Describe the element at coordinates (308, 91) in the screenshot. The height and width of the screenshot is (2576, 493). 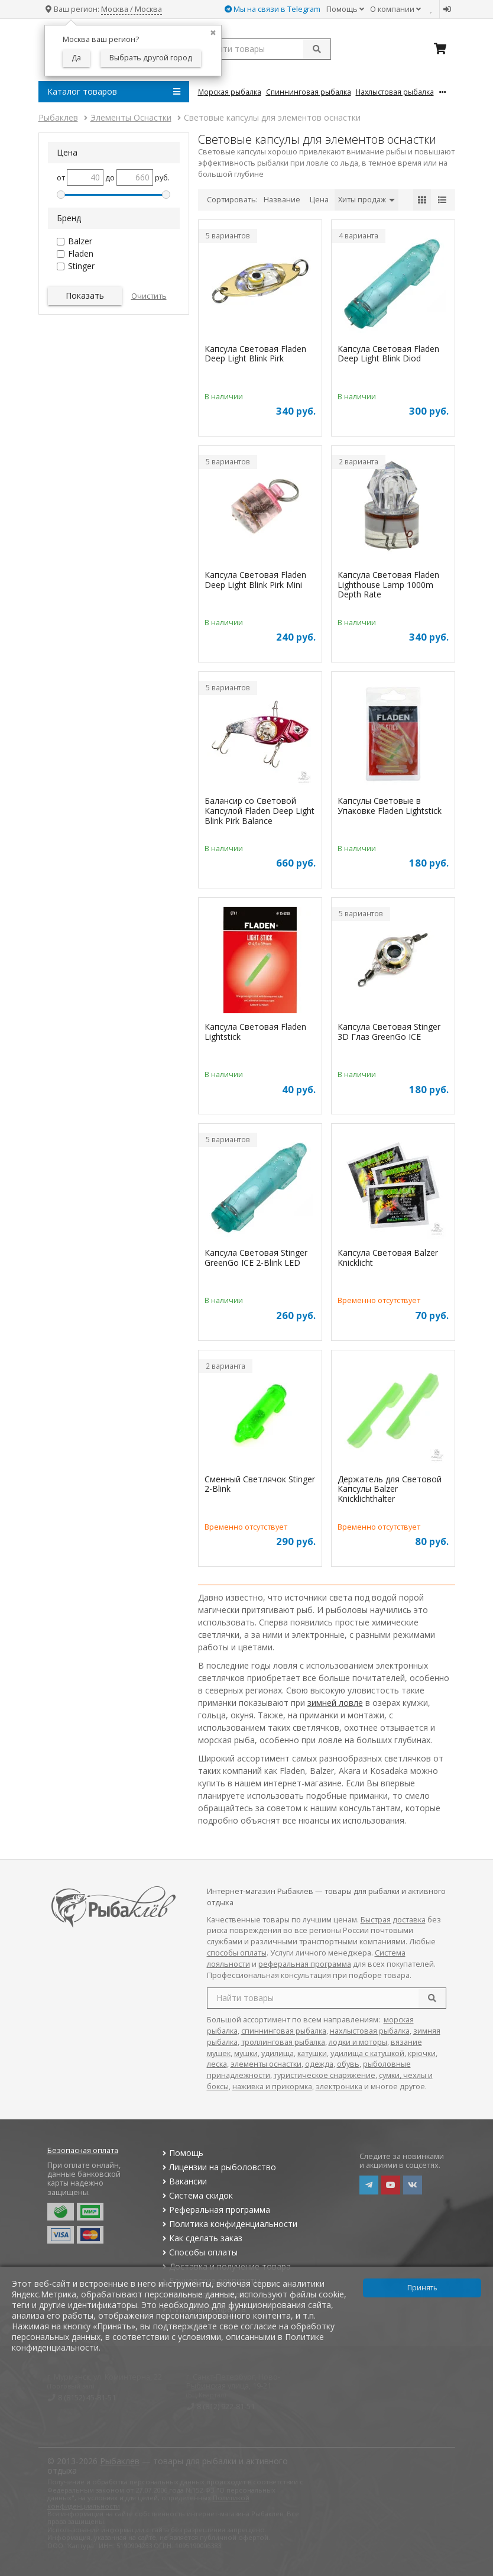
I see `Спиннинговая Рыбалка` at that location.